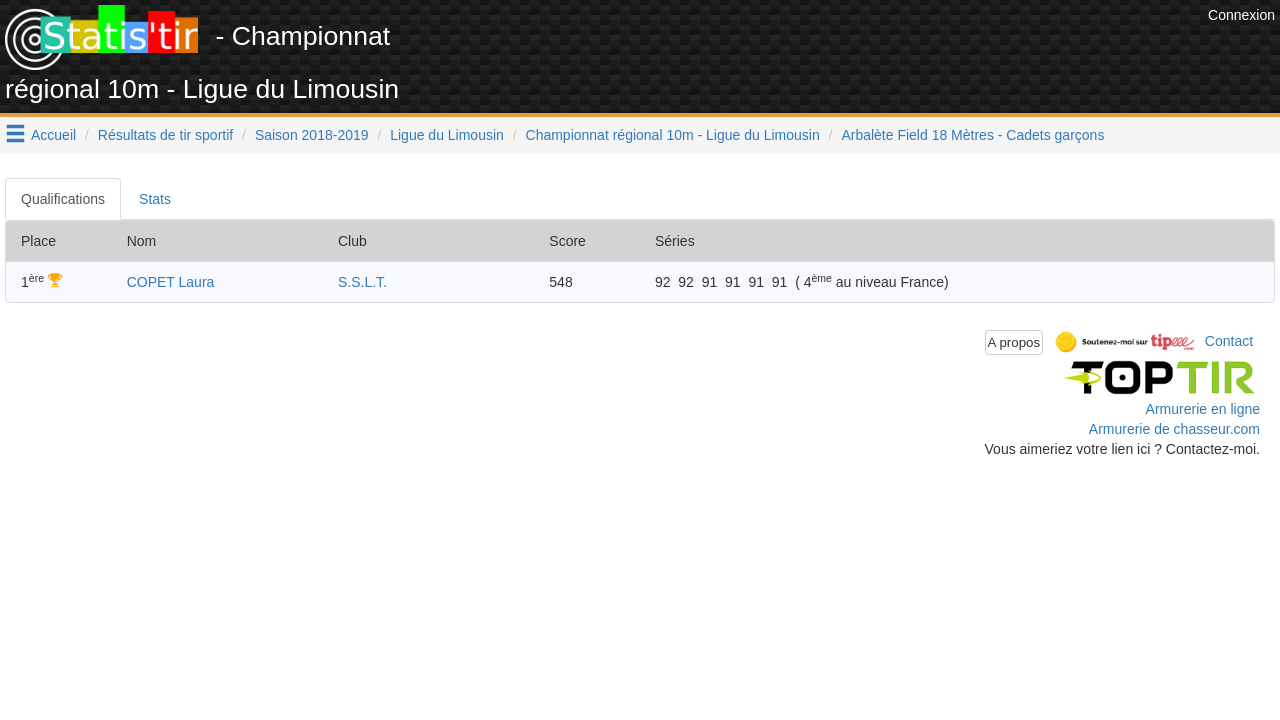  What do you see at coordinates (447, 135) in the screenshot?
I see `Ligue du Limousin` at bounding box center [447, 135].